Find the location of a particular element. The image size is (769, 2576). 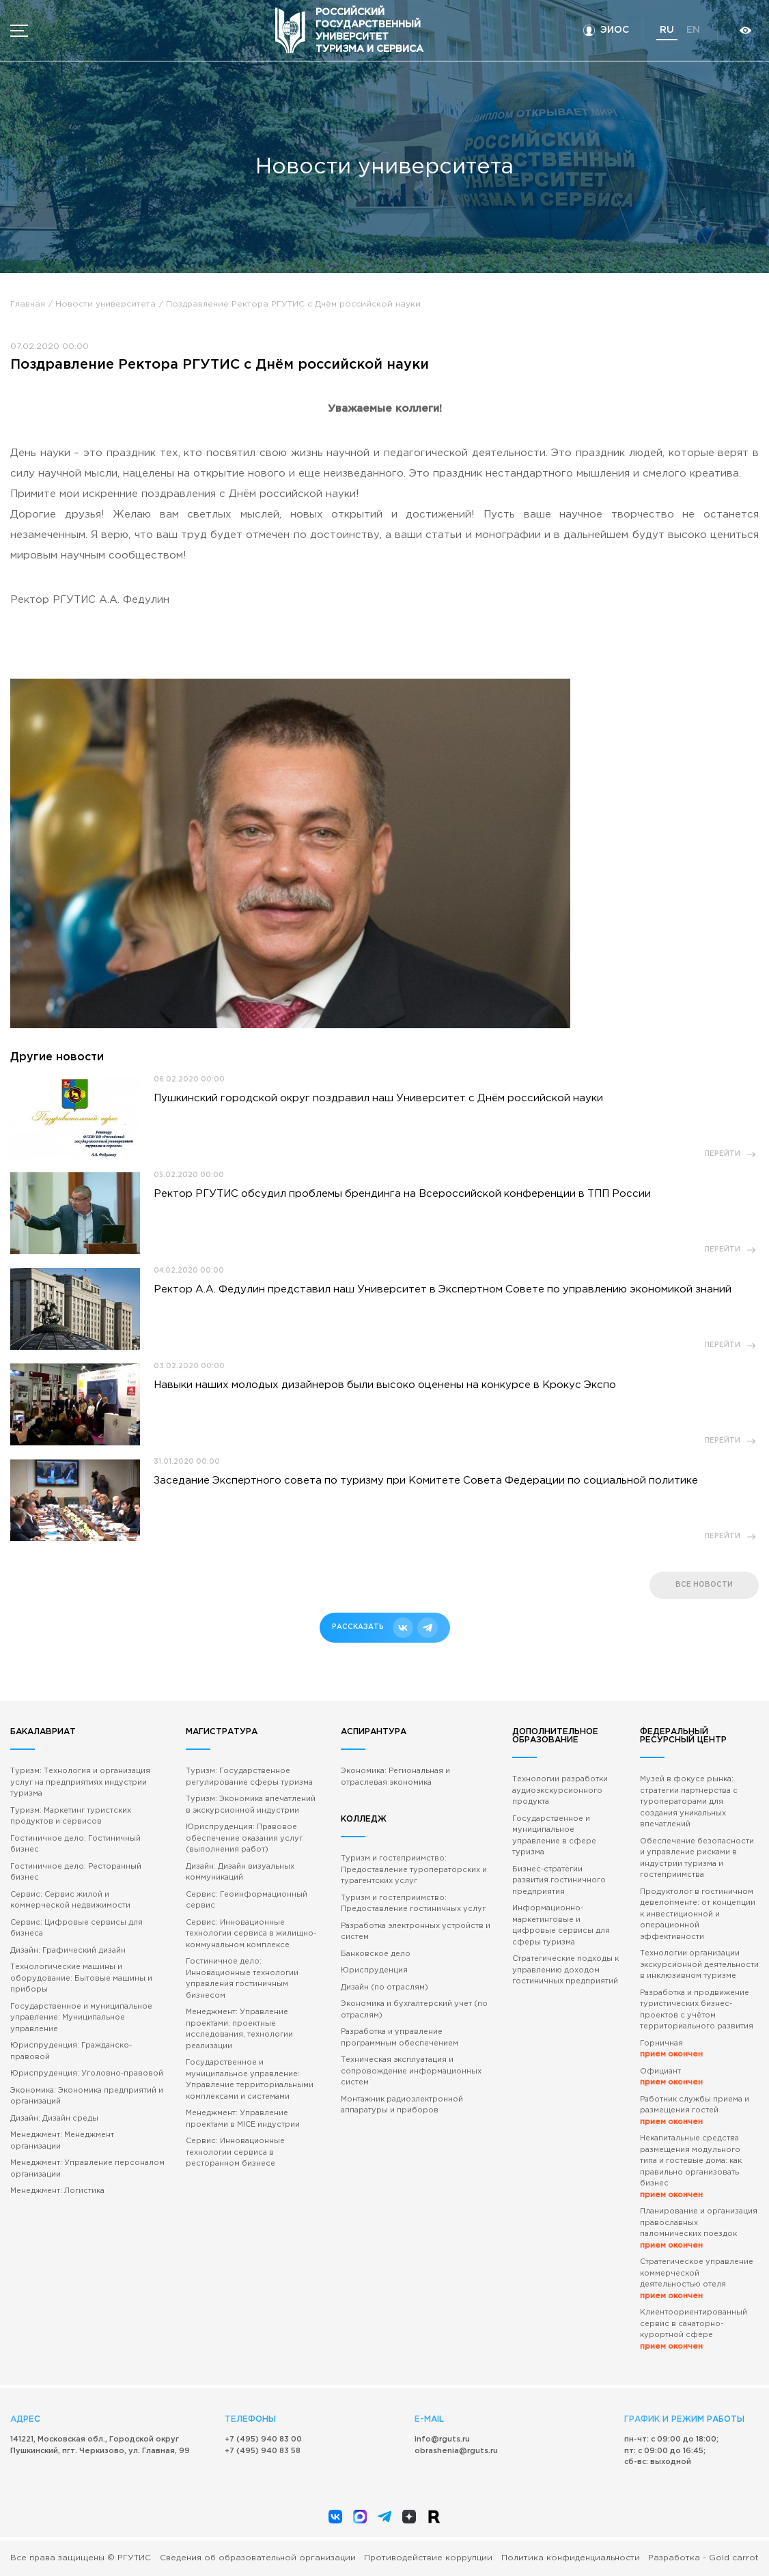

Главная is located at coordinates (27, 304).